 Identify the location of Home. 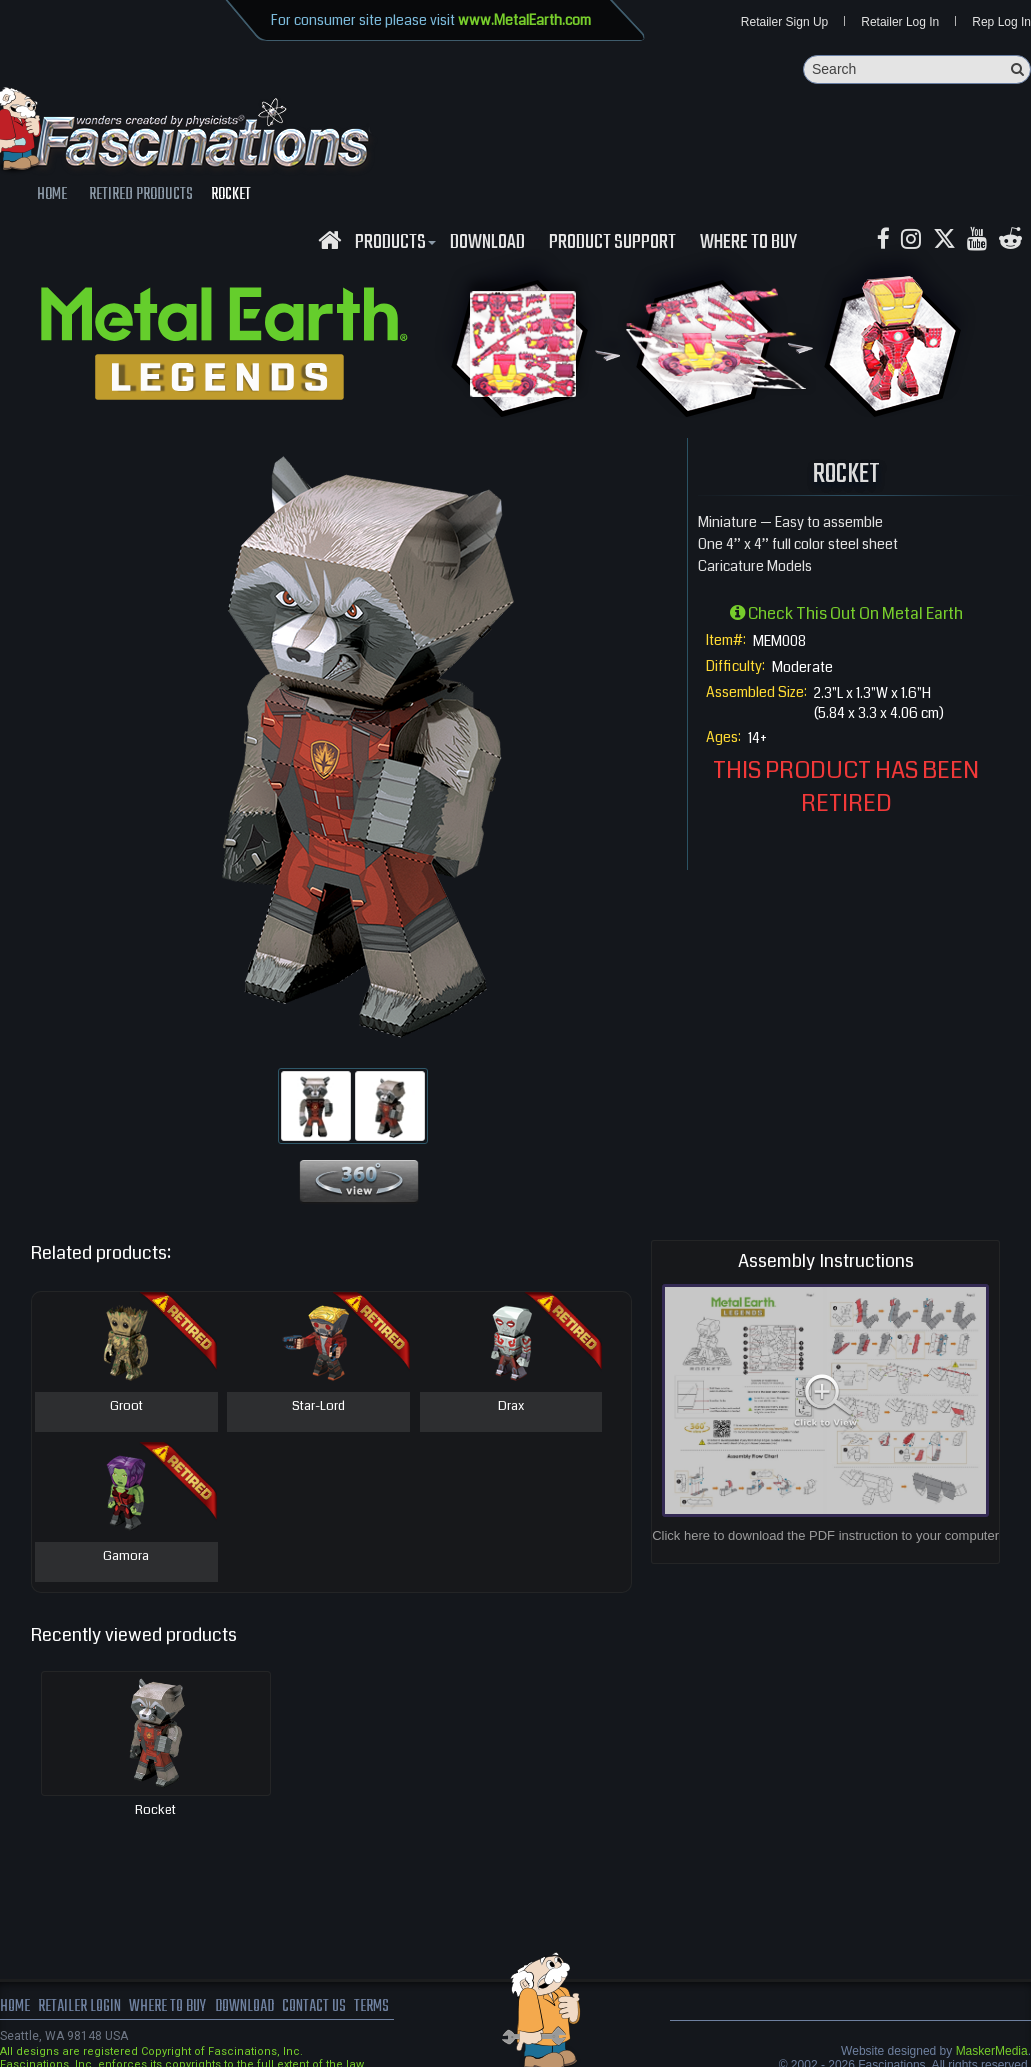
(15, 2007).